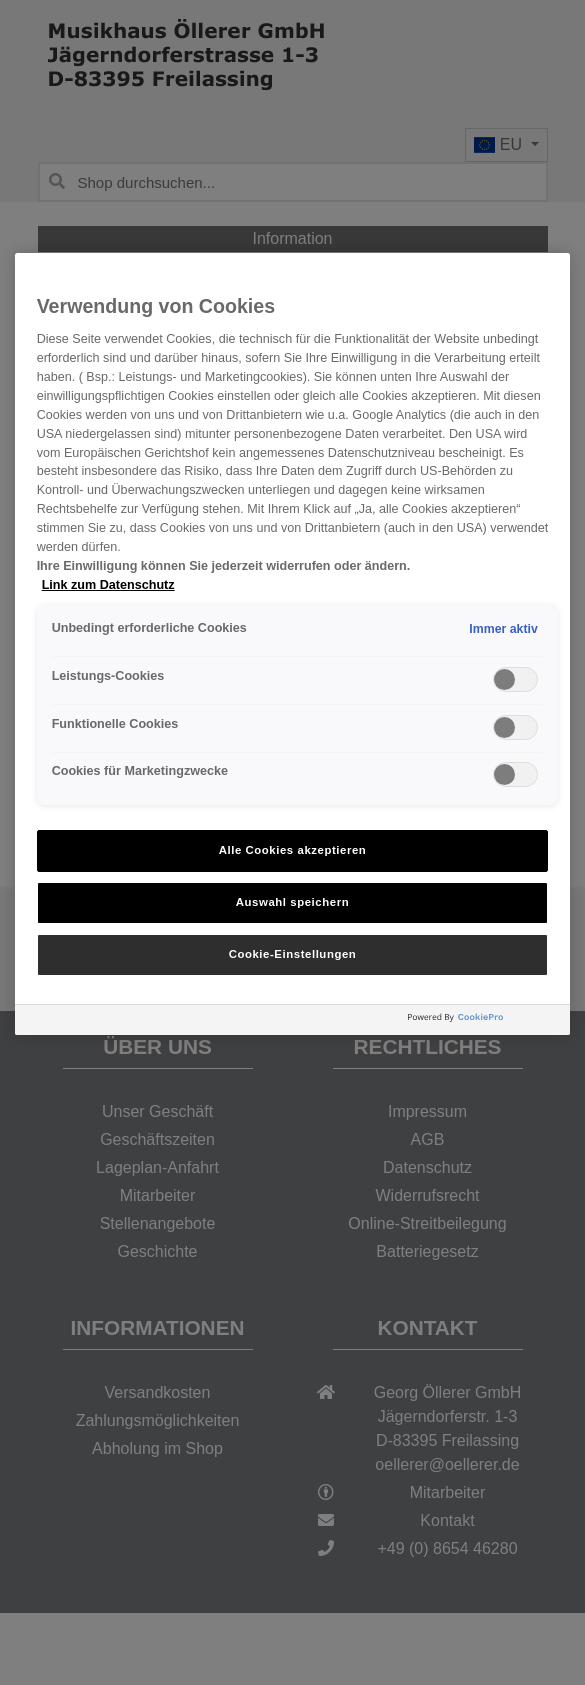 This screenshot has width=585, height=1685. Describe the element at coordinates (293, 644) in the screenshot. I see `[region]` at that location.